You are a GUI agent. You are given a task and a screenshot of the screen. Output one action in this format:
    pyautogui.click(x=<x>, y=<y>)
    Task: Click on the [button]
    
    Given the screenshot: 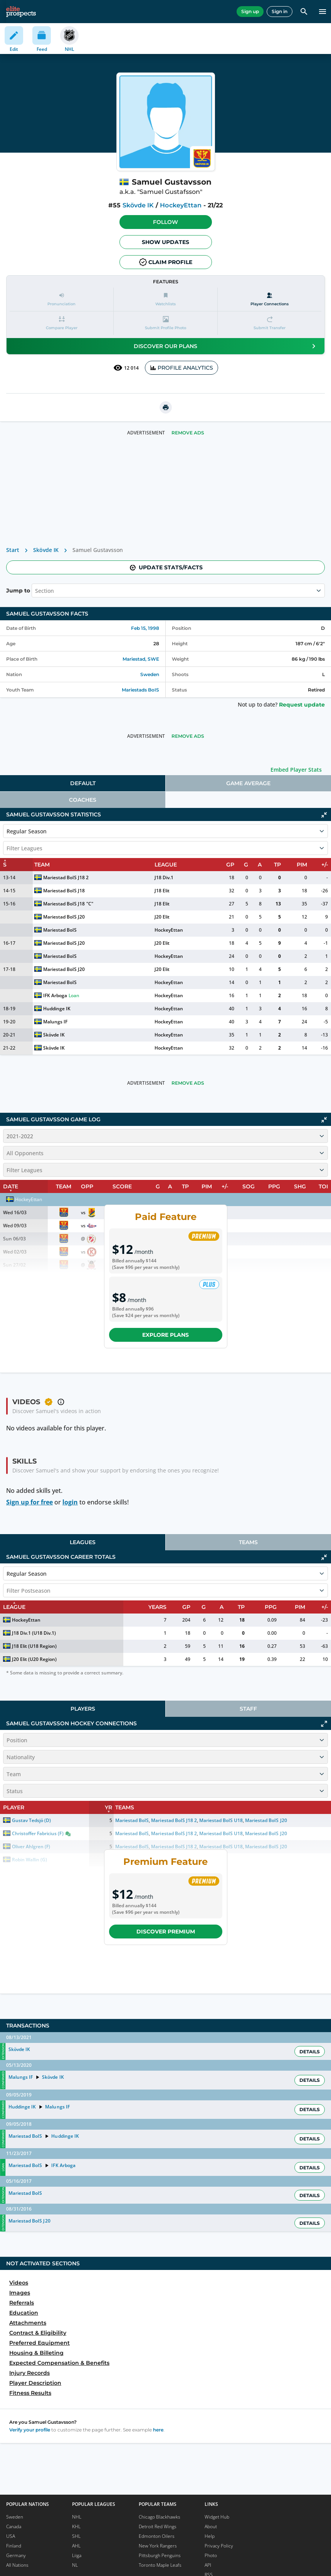 What is the action you would take?
    pyautogui.click(x=165, y=222)
    